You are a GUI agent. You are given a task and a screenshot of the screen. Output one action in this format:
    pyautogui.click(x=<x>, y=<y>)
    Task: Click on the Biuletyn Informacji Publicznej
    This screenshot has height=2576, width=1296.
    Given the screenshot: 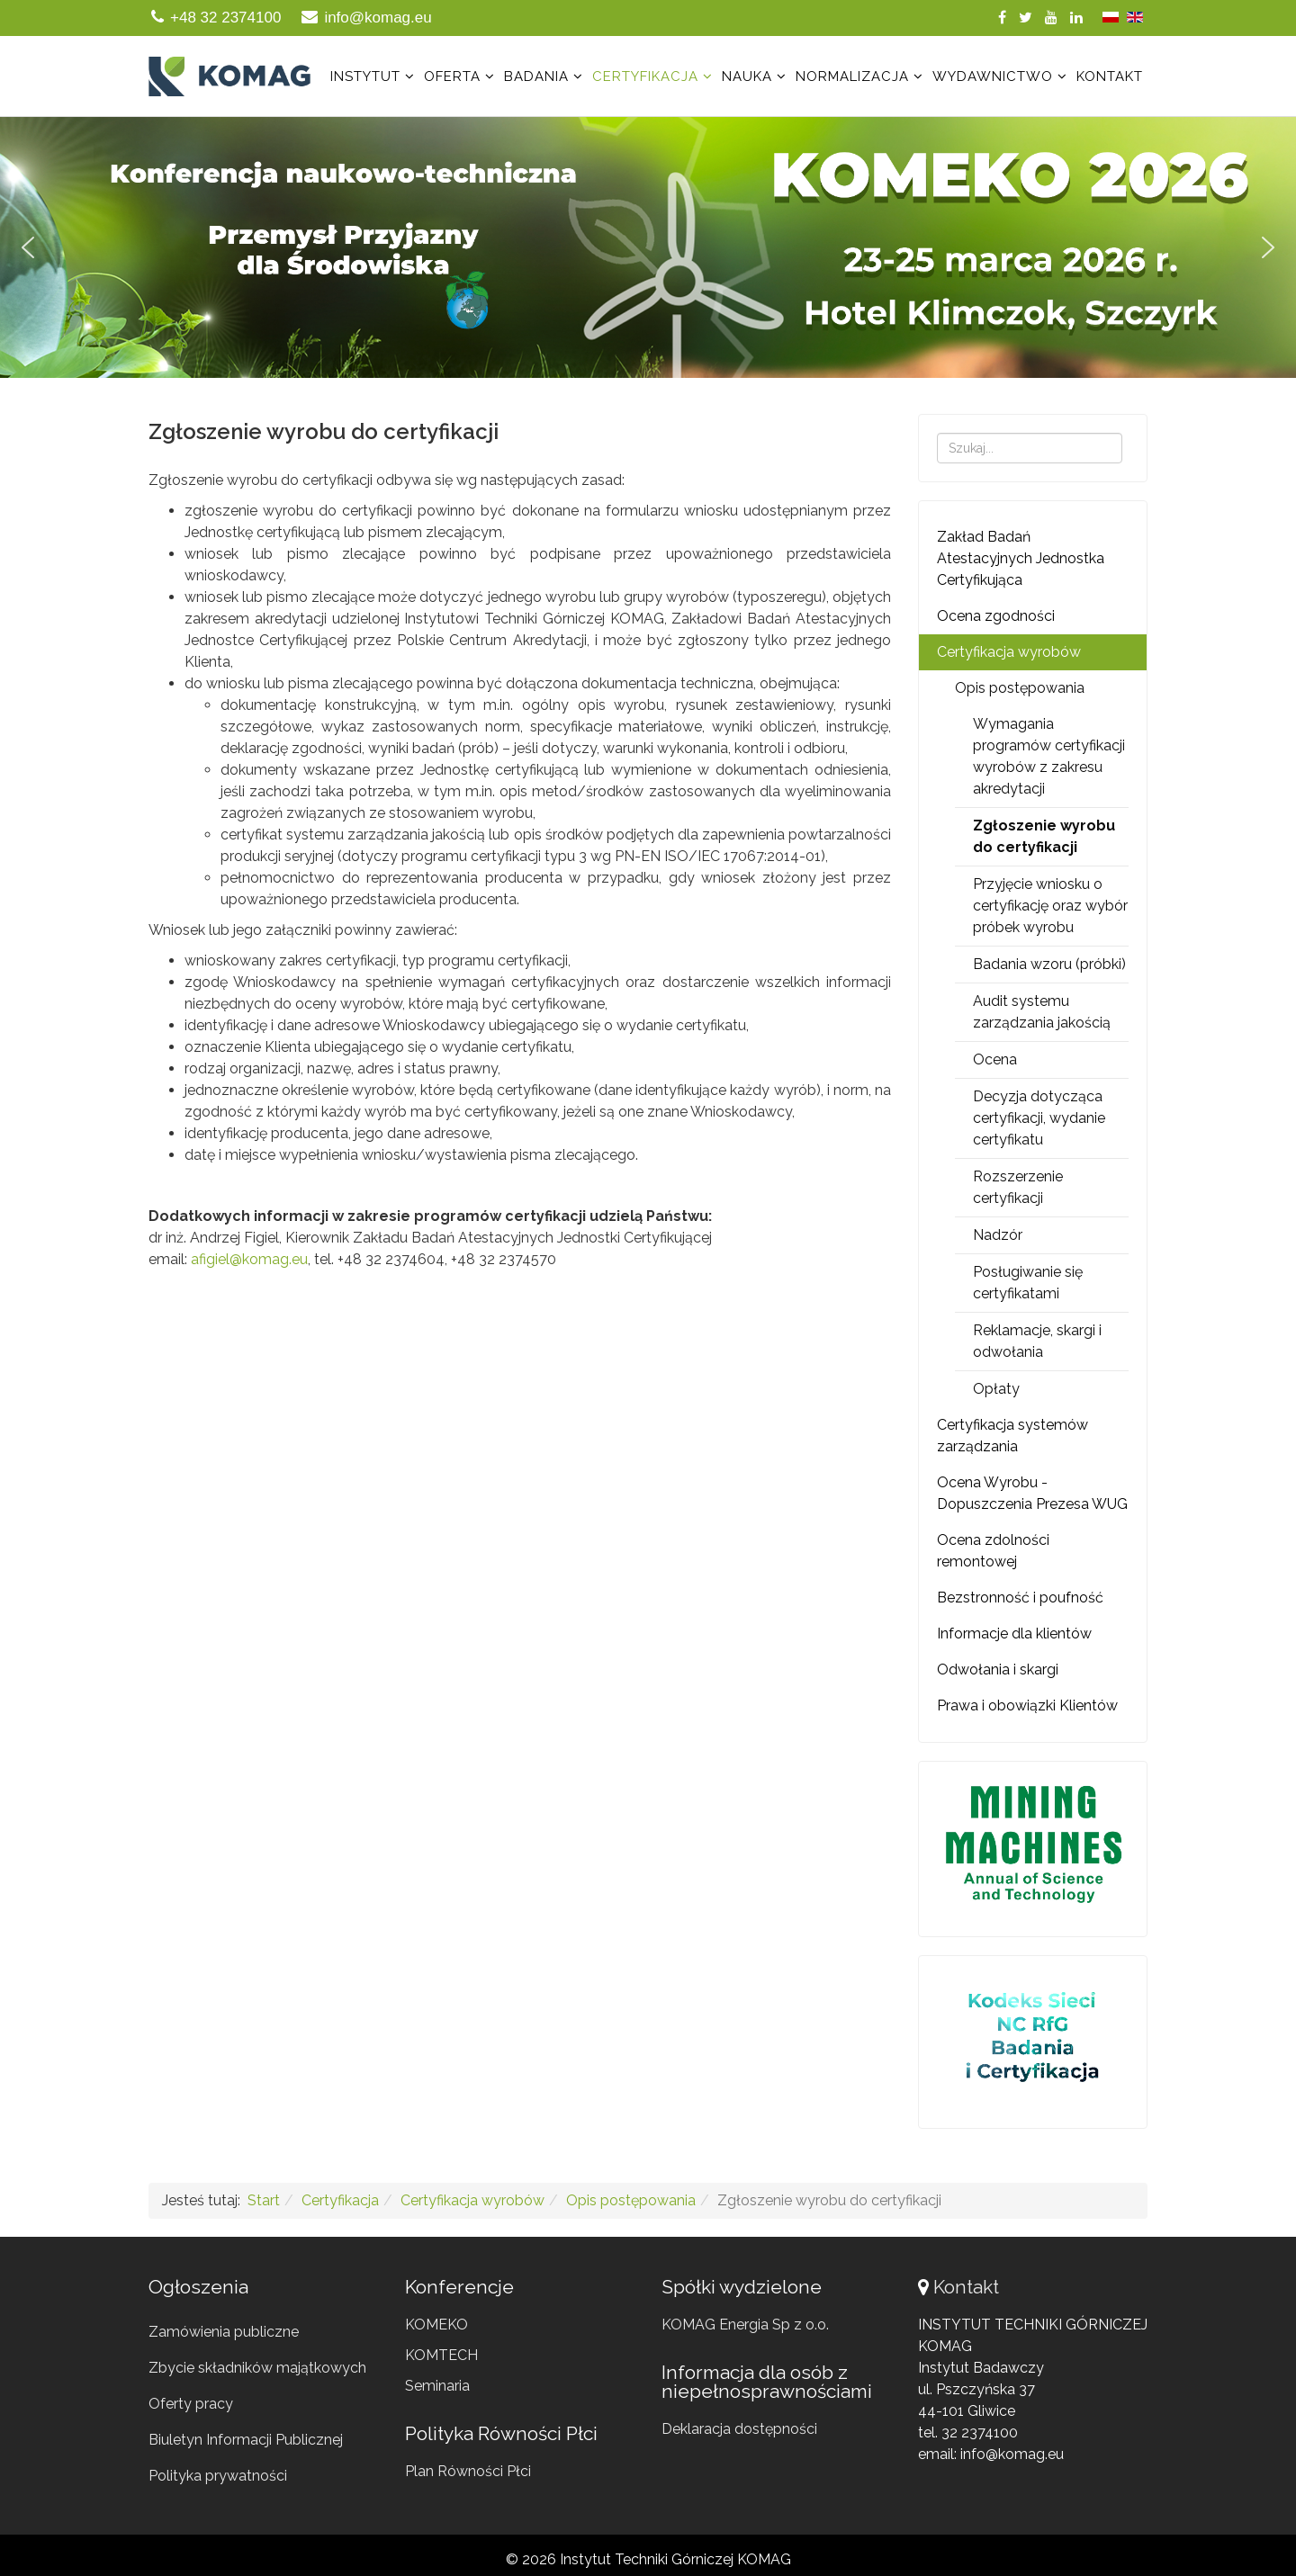 What is the action you would take?
    pyautogui.click(x=245, y=2439)
    